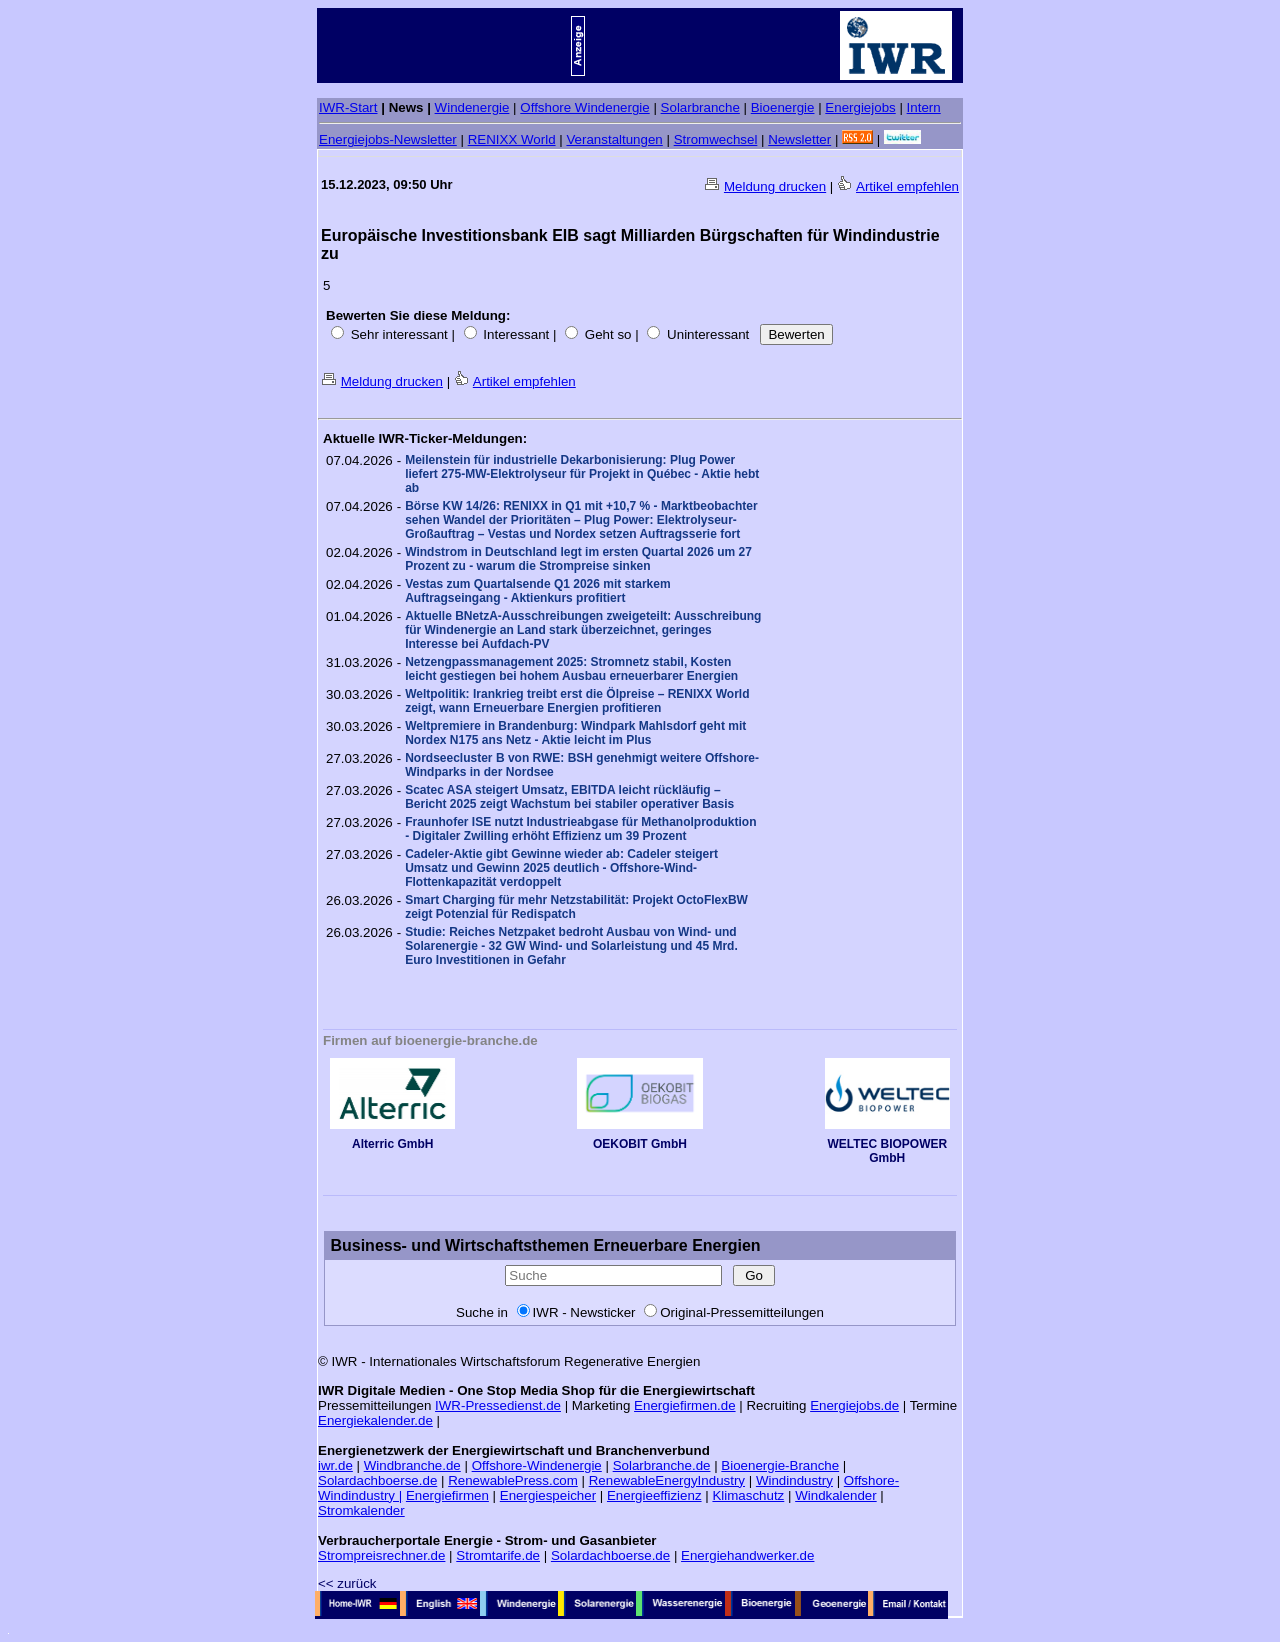 The width and height of the screenshot is (1280, 1642). Describe the element at coordinates (580, 829) in the screenshot. I see `Fraunhofer ISE nutzt Industrieabgase für Methanolproduktion - Digitaler Zwilling erhöht Effizienz um 39 Prozent` at that location.